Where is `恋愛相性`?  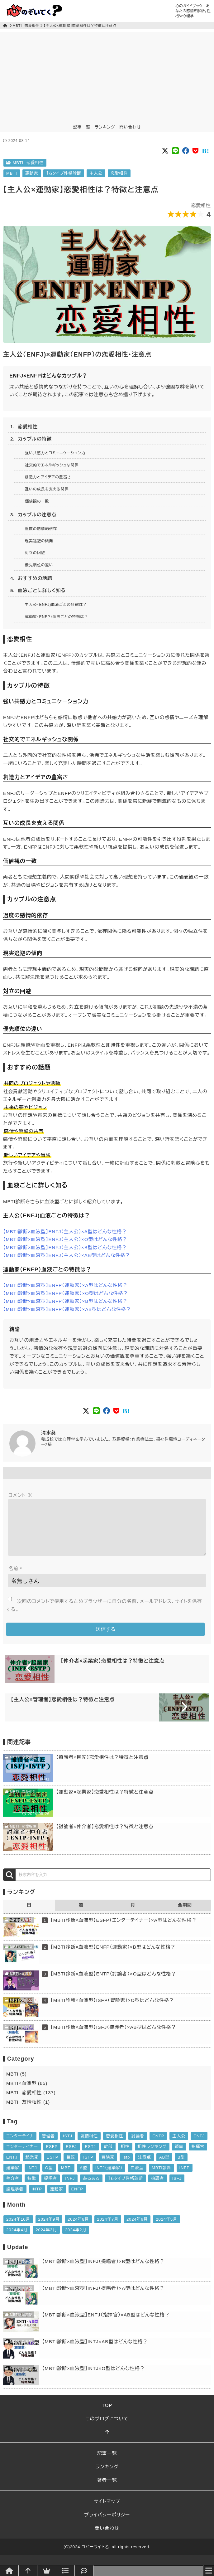 恋愛相性 is located at coordinates (119, 173).